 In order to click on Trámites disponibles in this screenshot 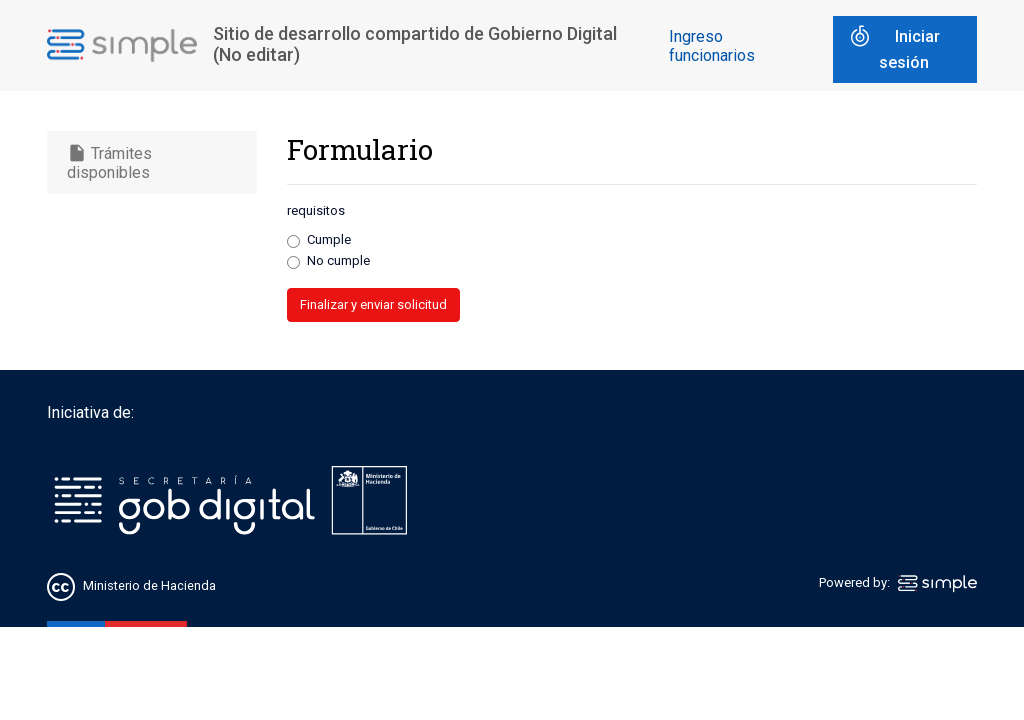, I will do `click(109, 162)`.